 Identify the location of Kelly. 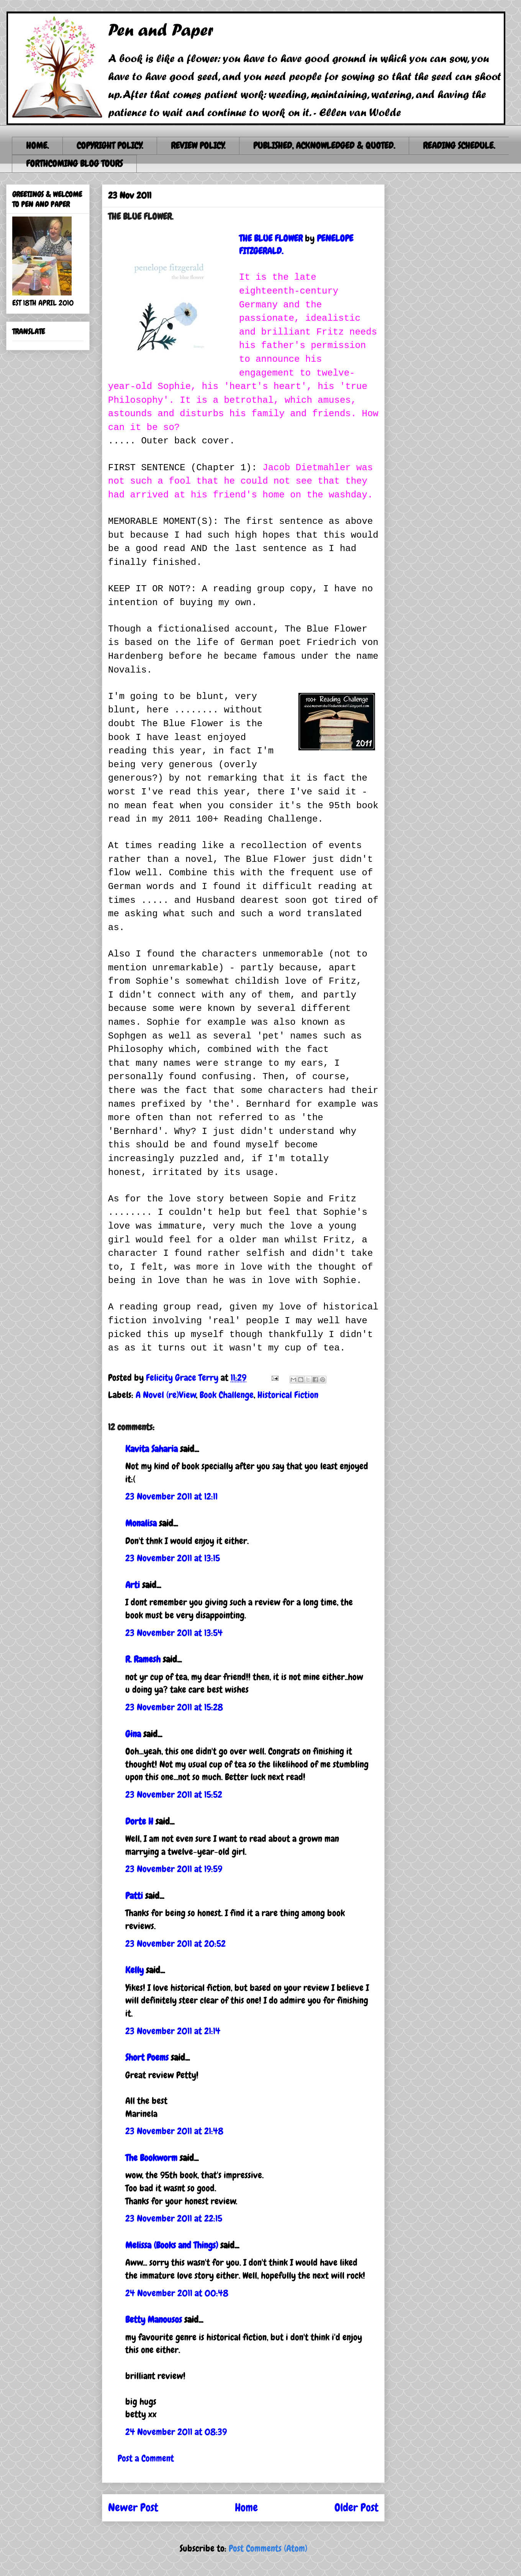
(134, 1970).